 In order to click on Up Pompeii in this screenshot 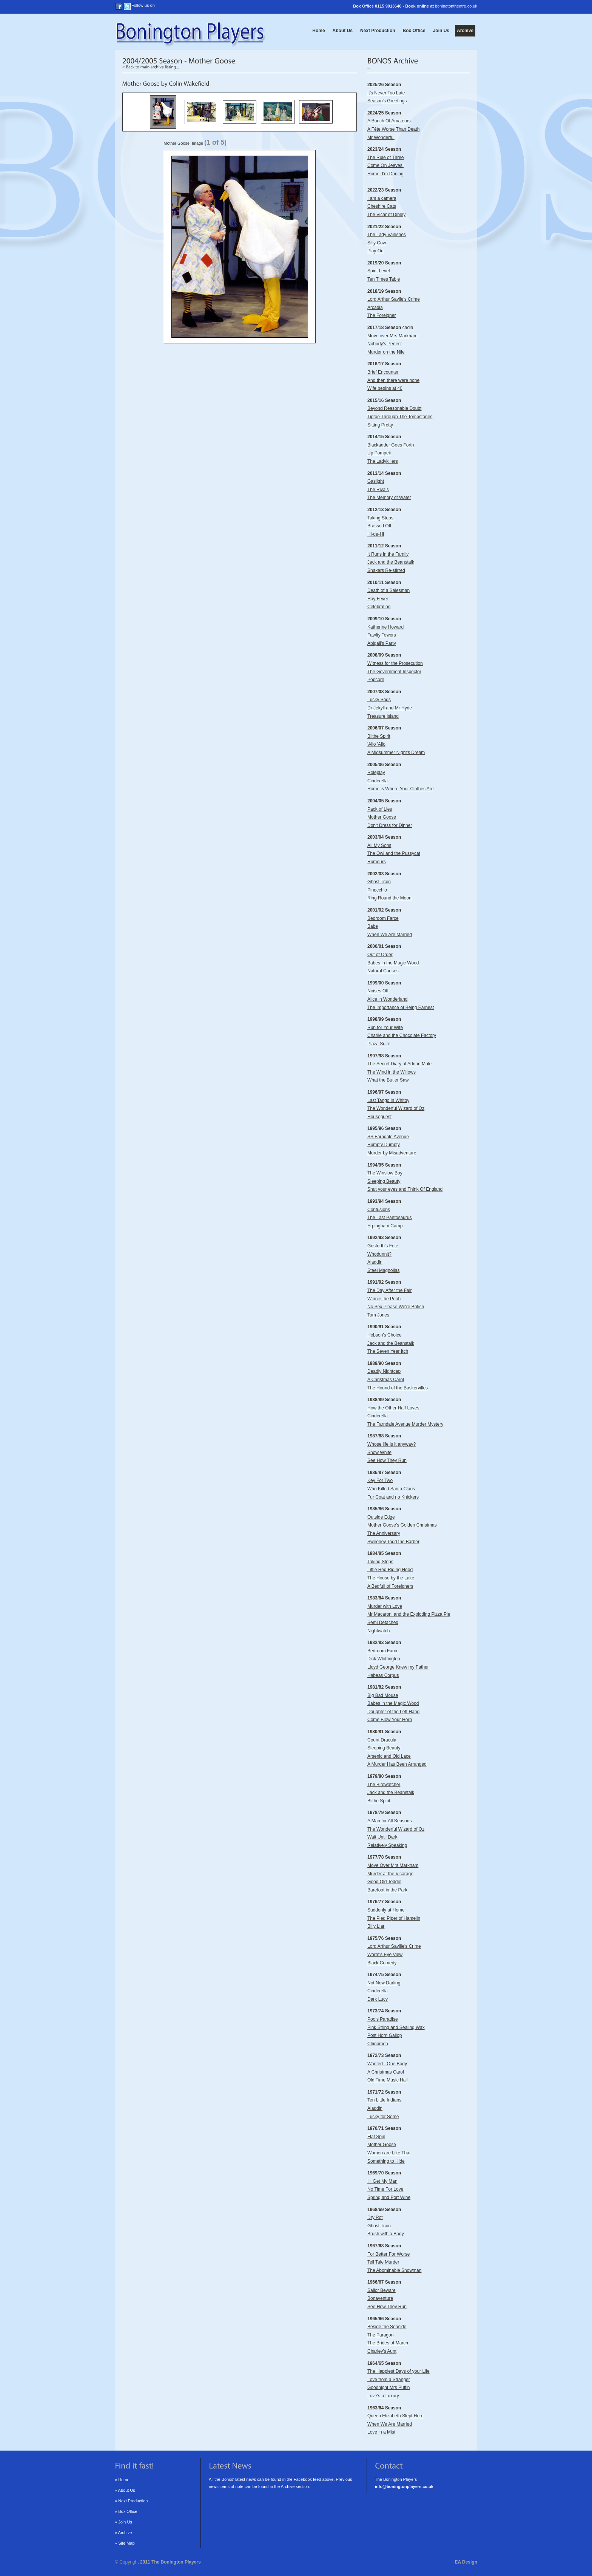, I will do `click(379, 453)`.